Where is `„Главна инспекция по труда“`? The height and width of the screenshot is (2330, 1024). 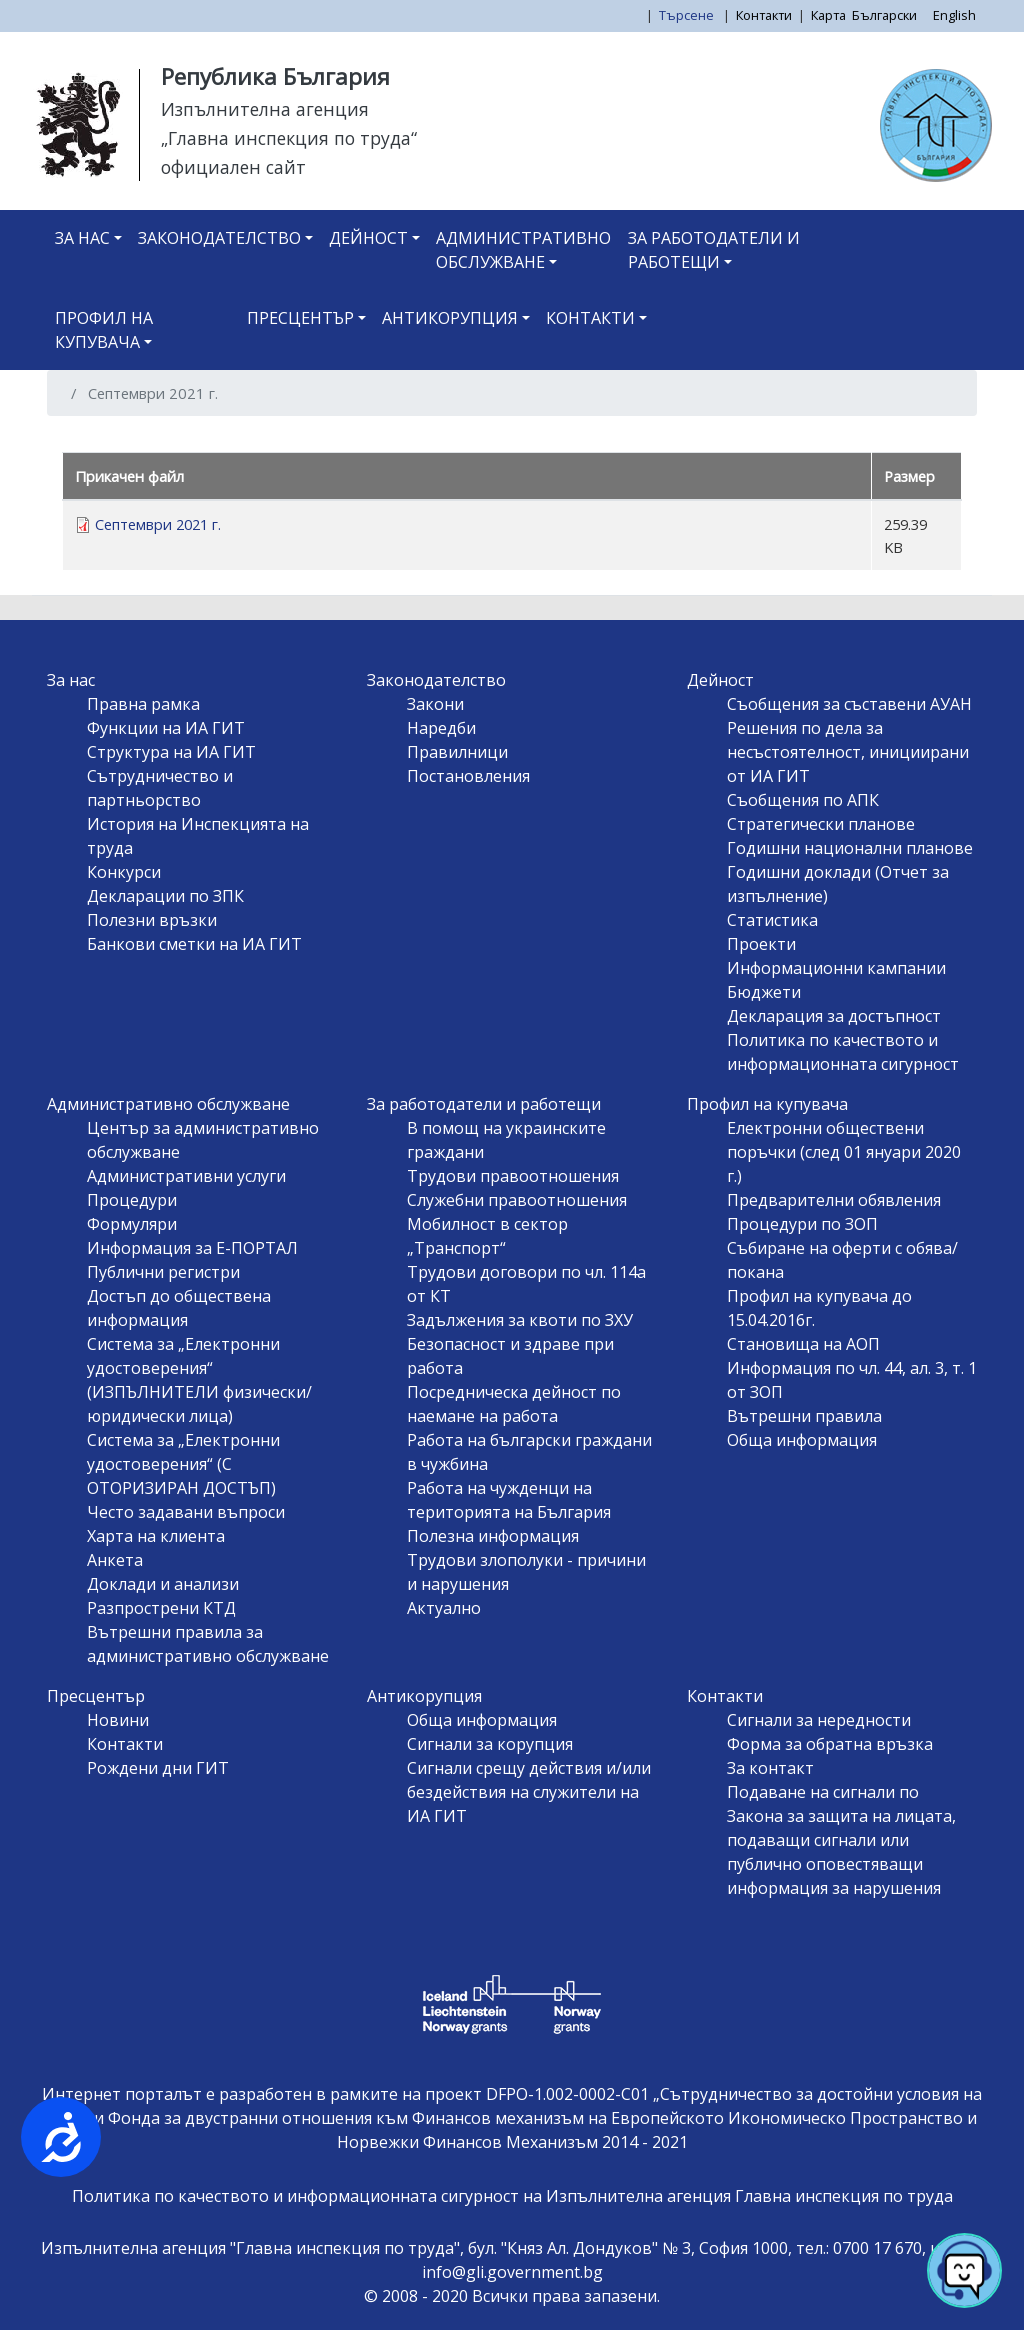
„Главна инспекция по труда“ is located at coordinates (289, 138).